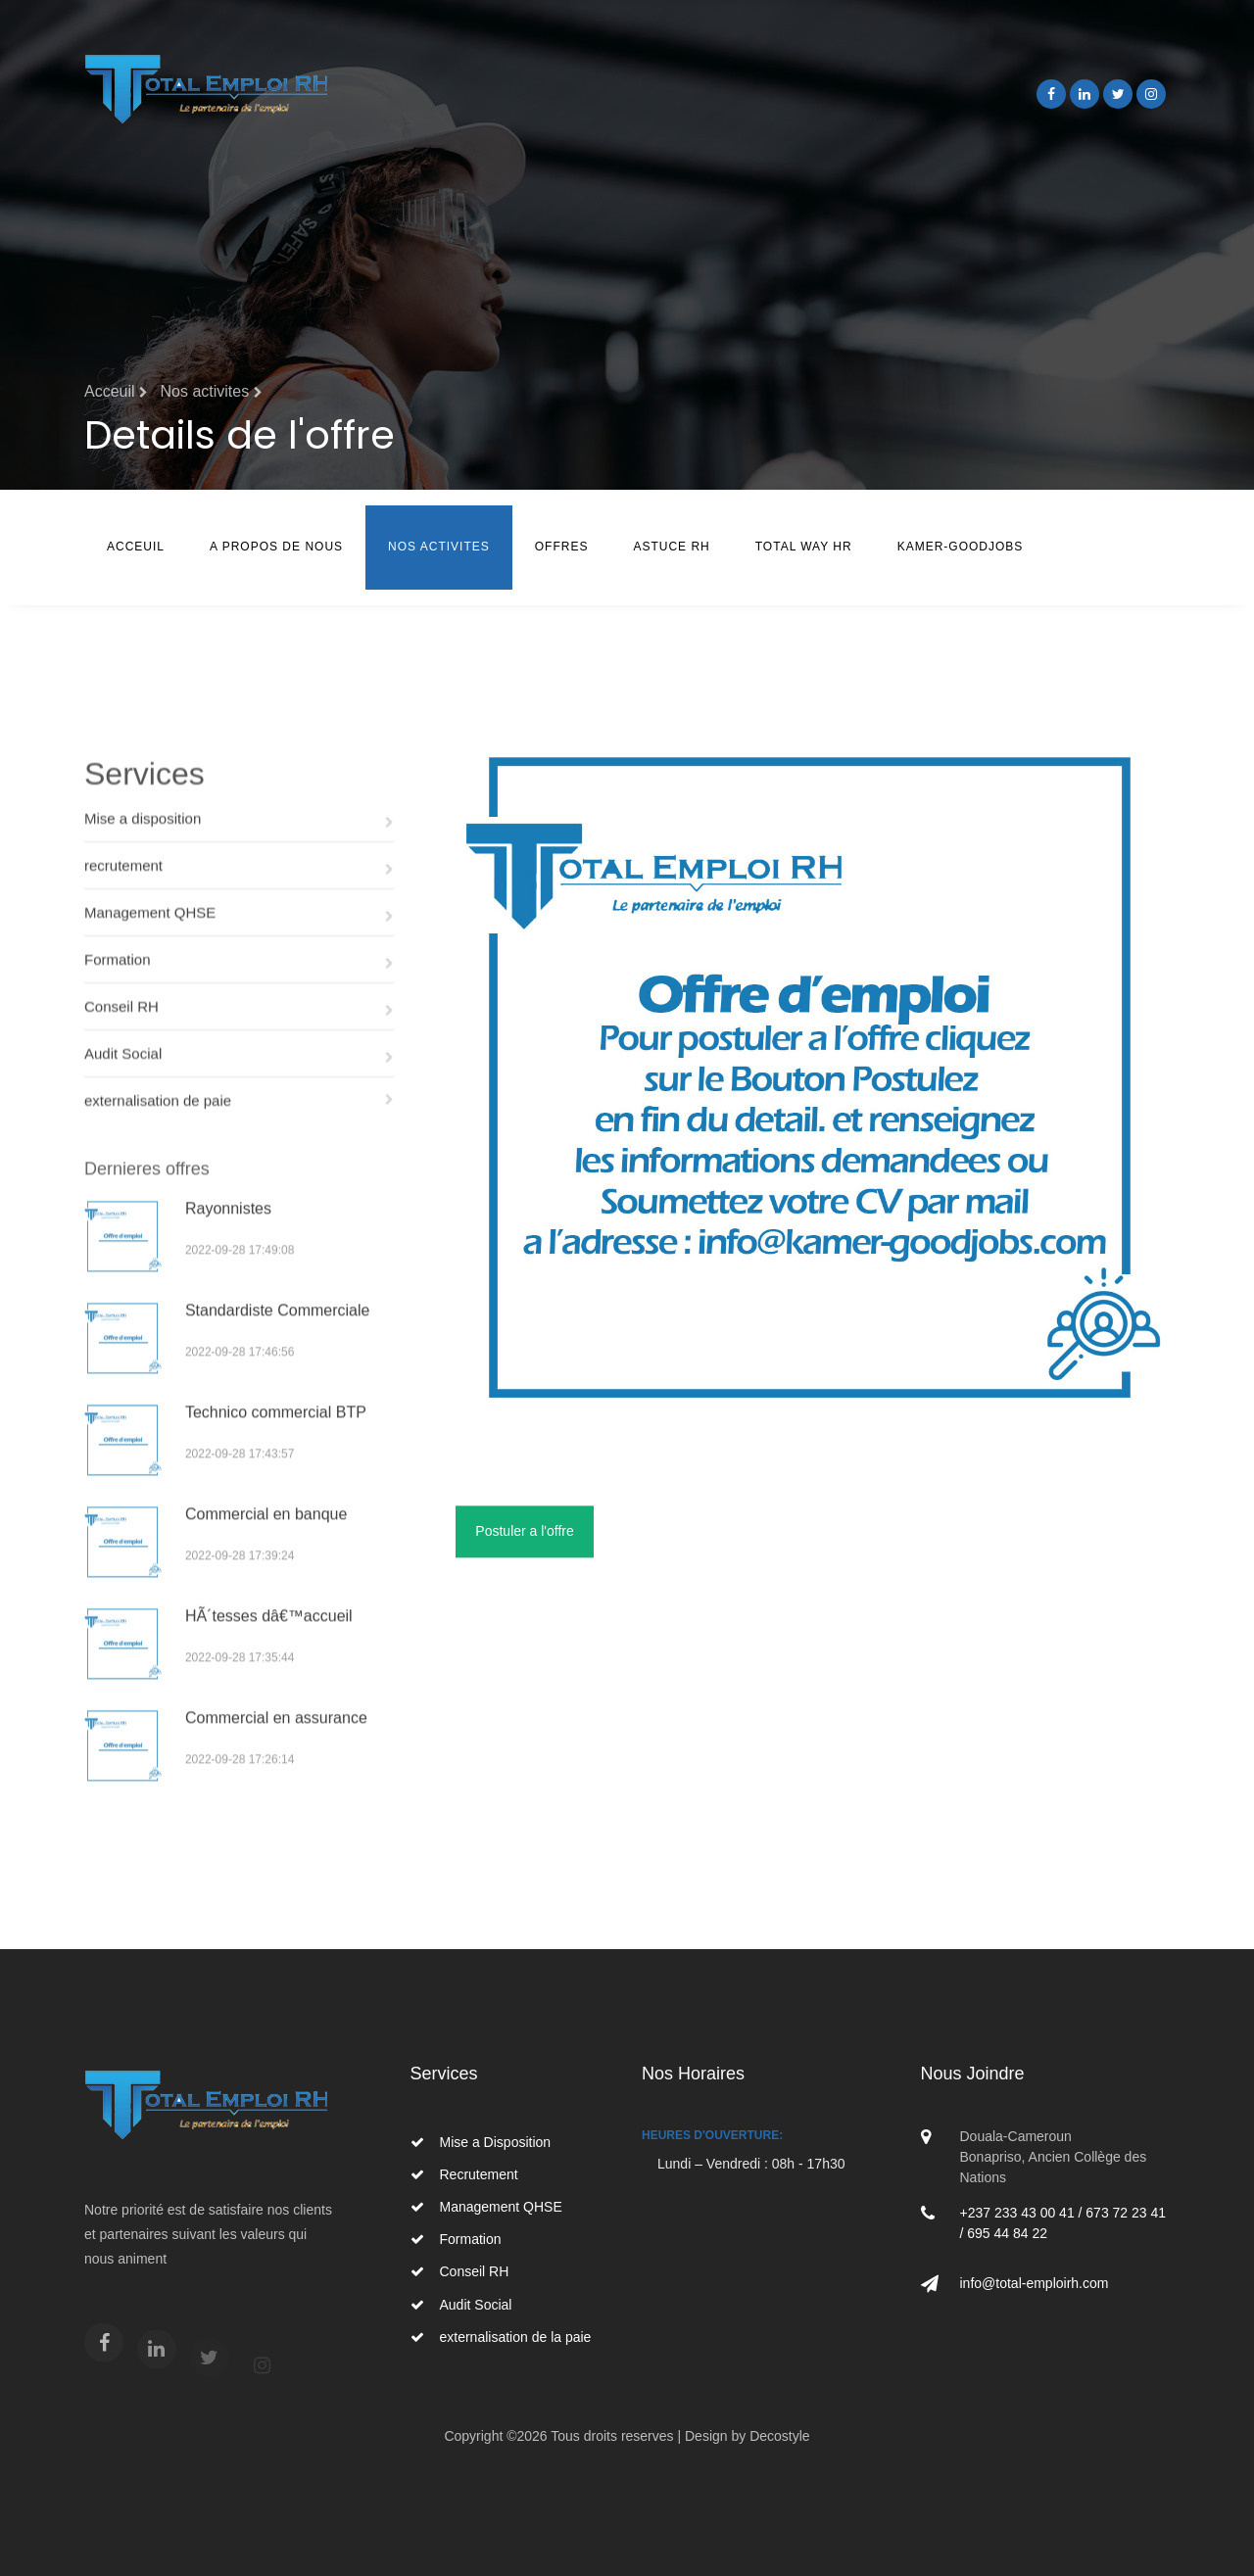 Image resolution: width=1254 pixels, height=2576 pixels. Describe the element at coordinates (239, 1125) in the screenshot. I see `externalisation de paie` at that location.